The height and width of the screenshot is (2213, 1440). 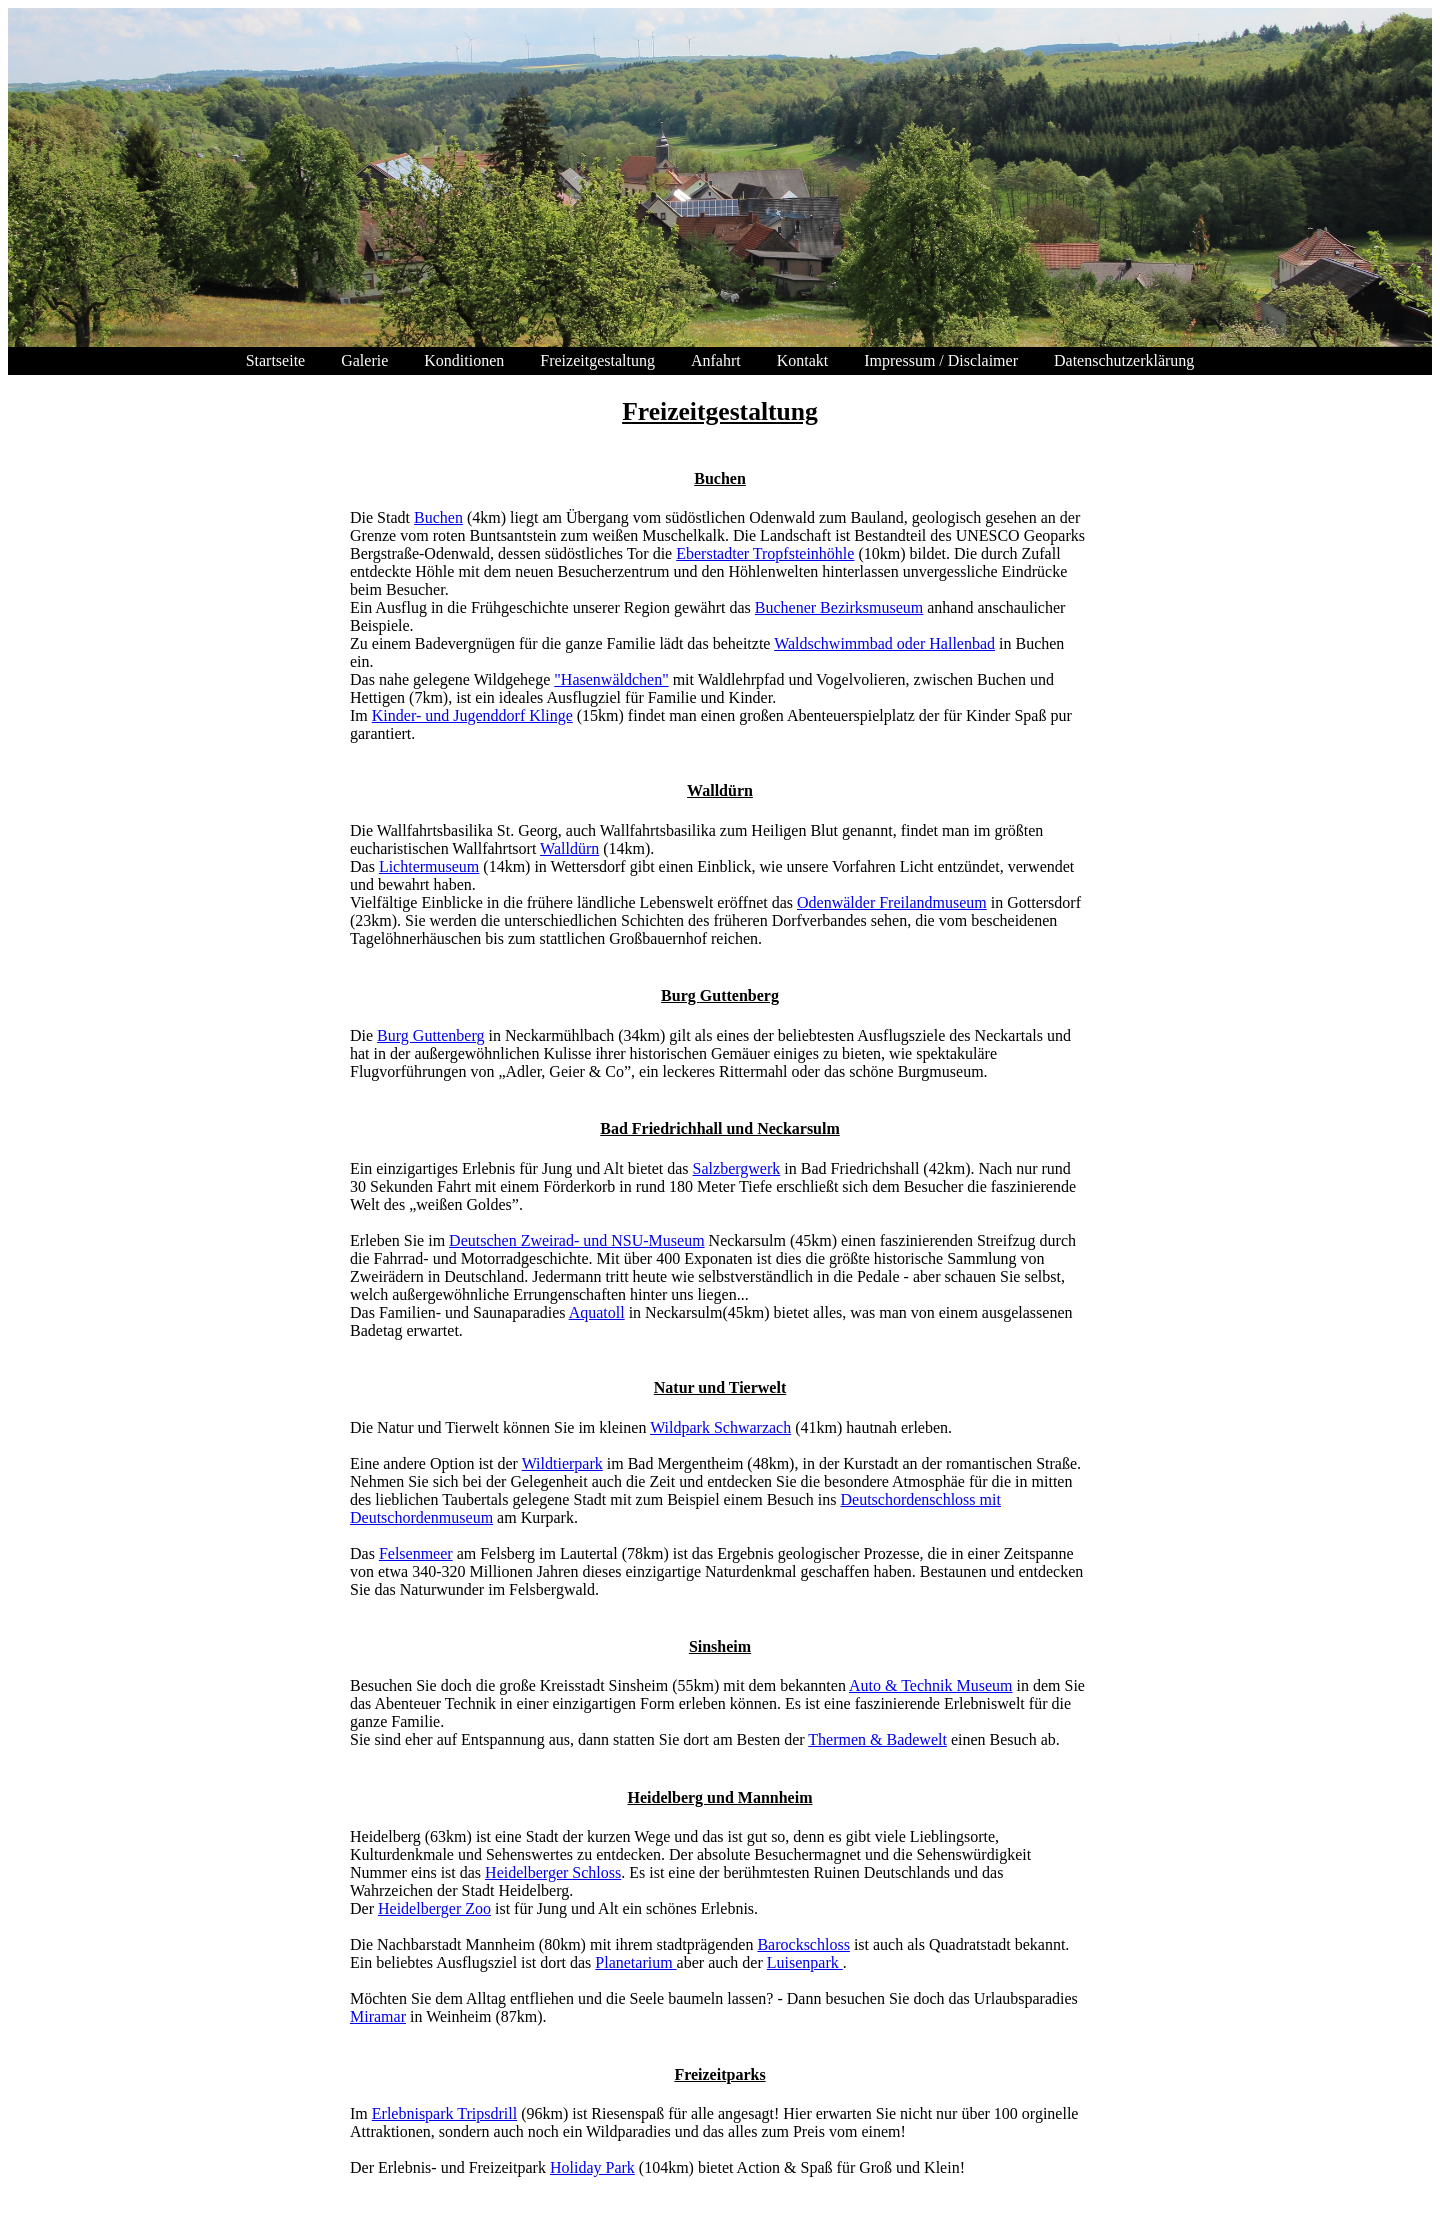 What do you see at coordinates (765, 553) in the screenshot?
I see `Eberstadter Tropfsteinhöhle` at bounding box center [765, 553].